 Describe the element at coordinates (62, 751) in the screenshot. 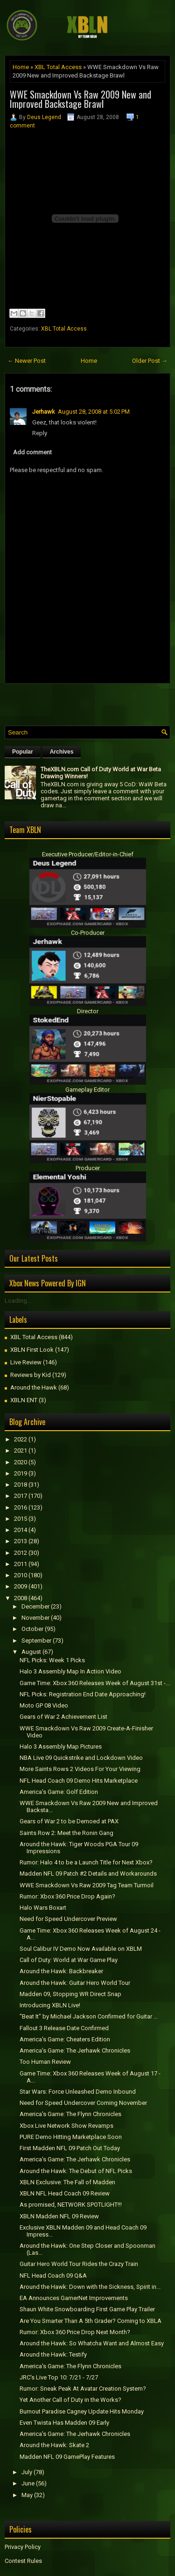

I see `Archives` at that location.